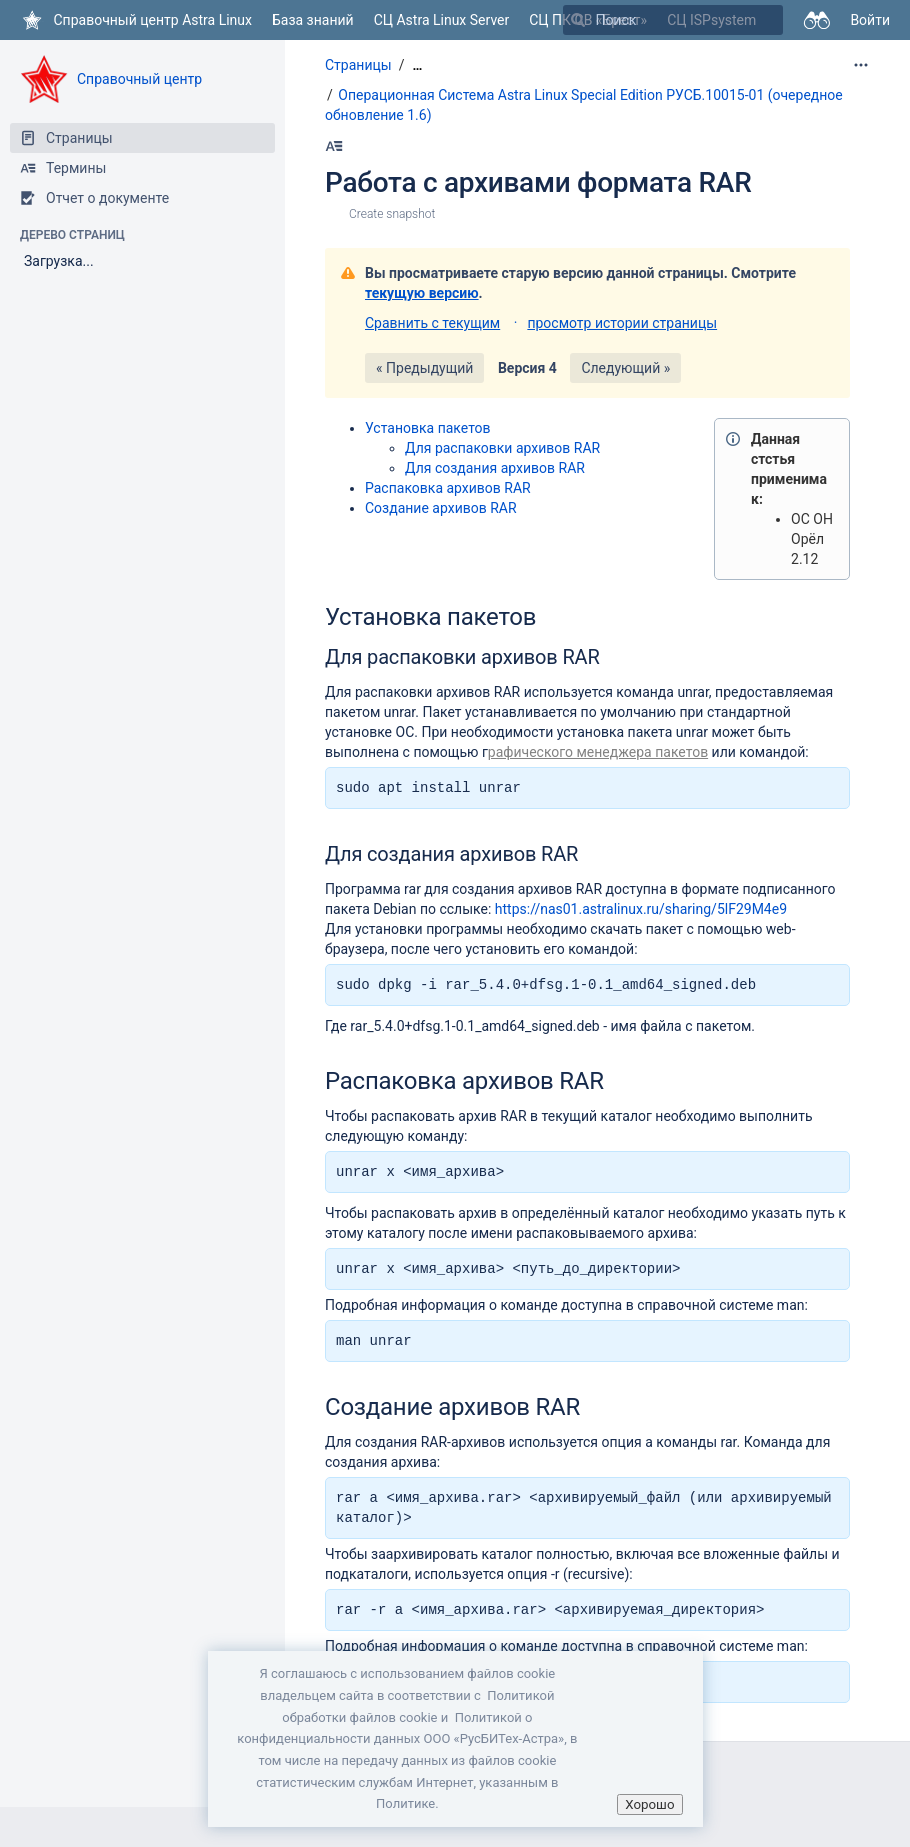 This screenshot has width=910, height=1847. What do you see at coordinates (432, 323) in the screenshot?
I see `Сравнить с текущим` at bounding box center [432, 323].